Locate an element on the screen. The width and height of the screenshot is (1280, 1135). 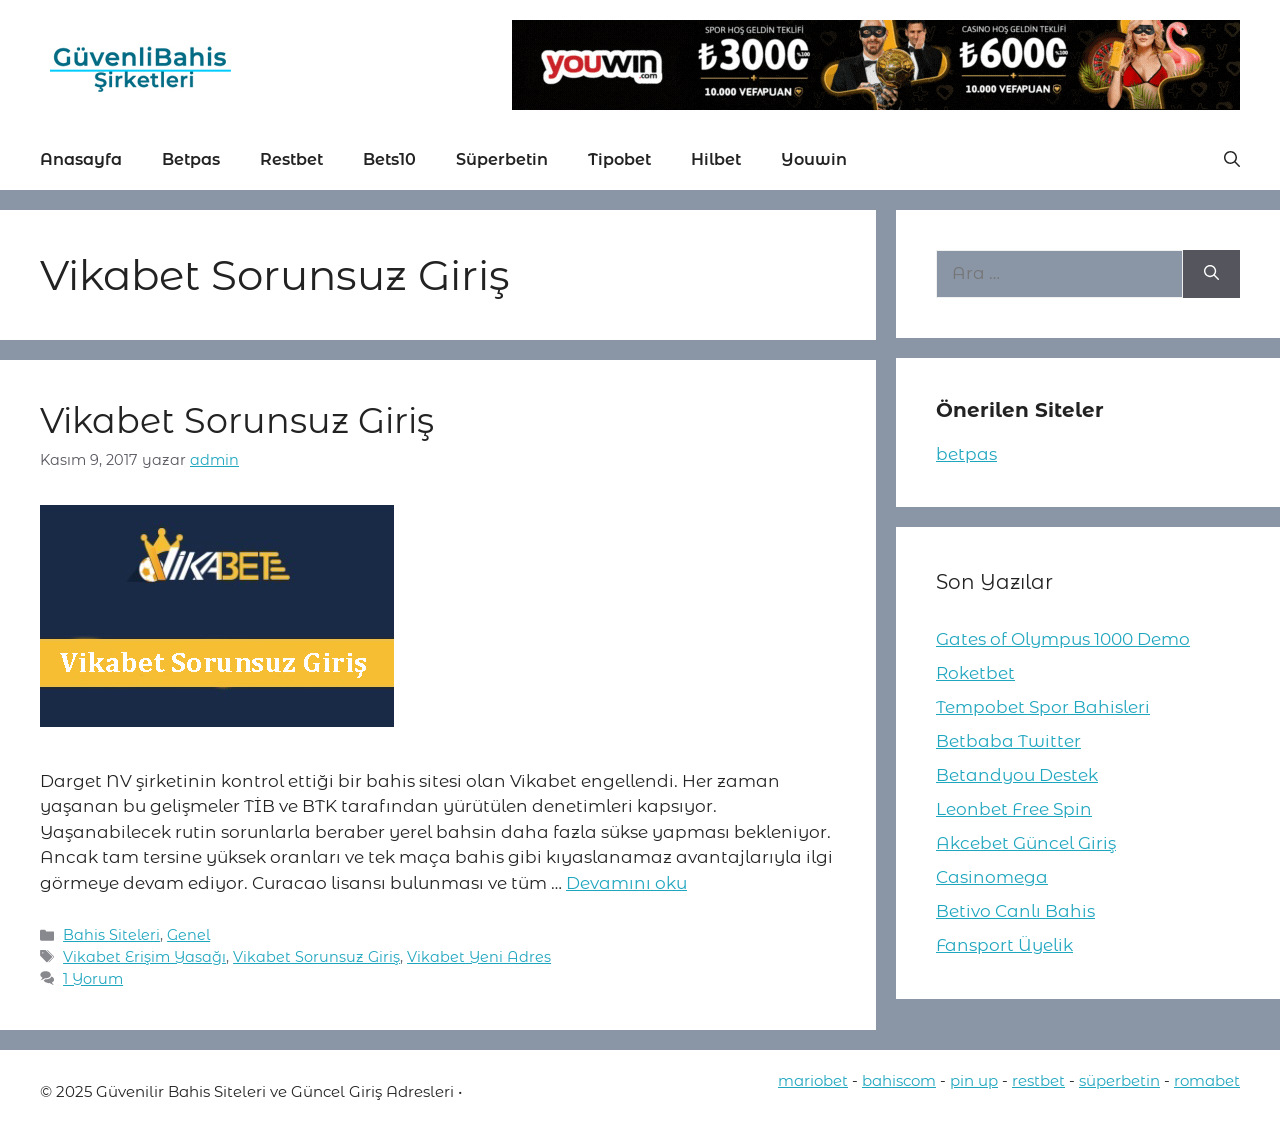
pin up is located at coordinates (974, 1080).